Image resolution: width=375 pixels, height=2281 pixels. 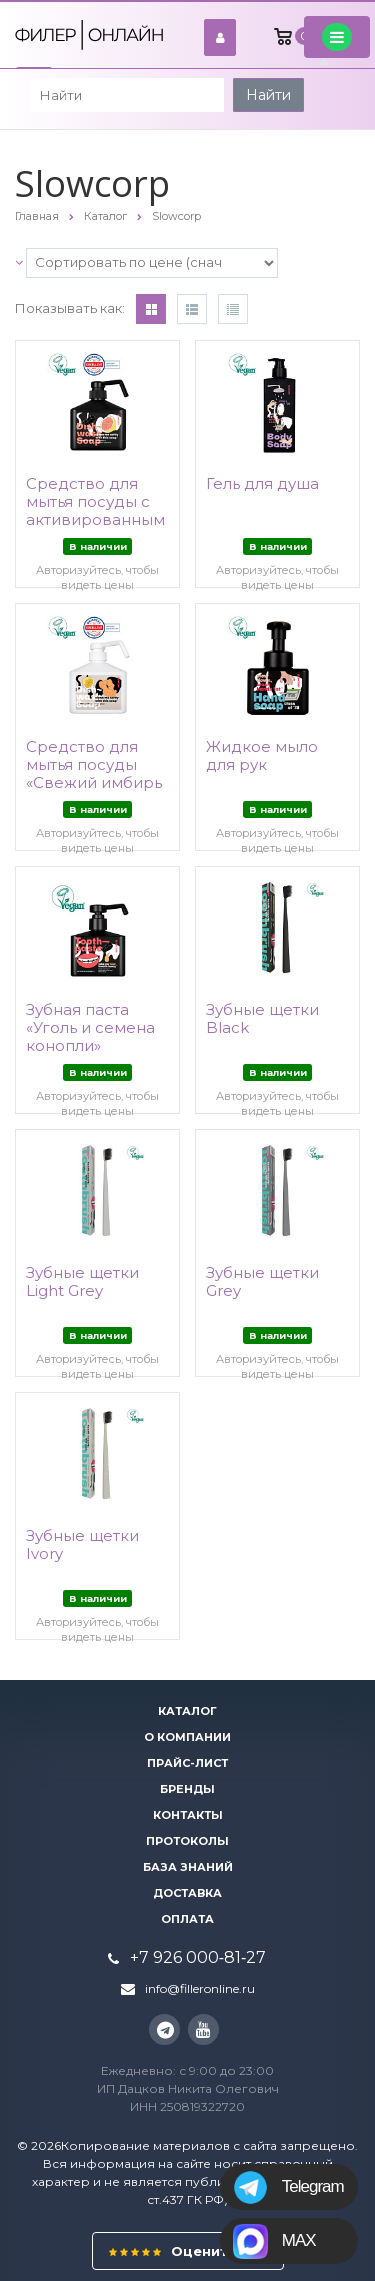 I want to click on Зубные щетки Black, so click(x=262, y=1019).